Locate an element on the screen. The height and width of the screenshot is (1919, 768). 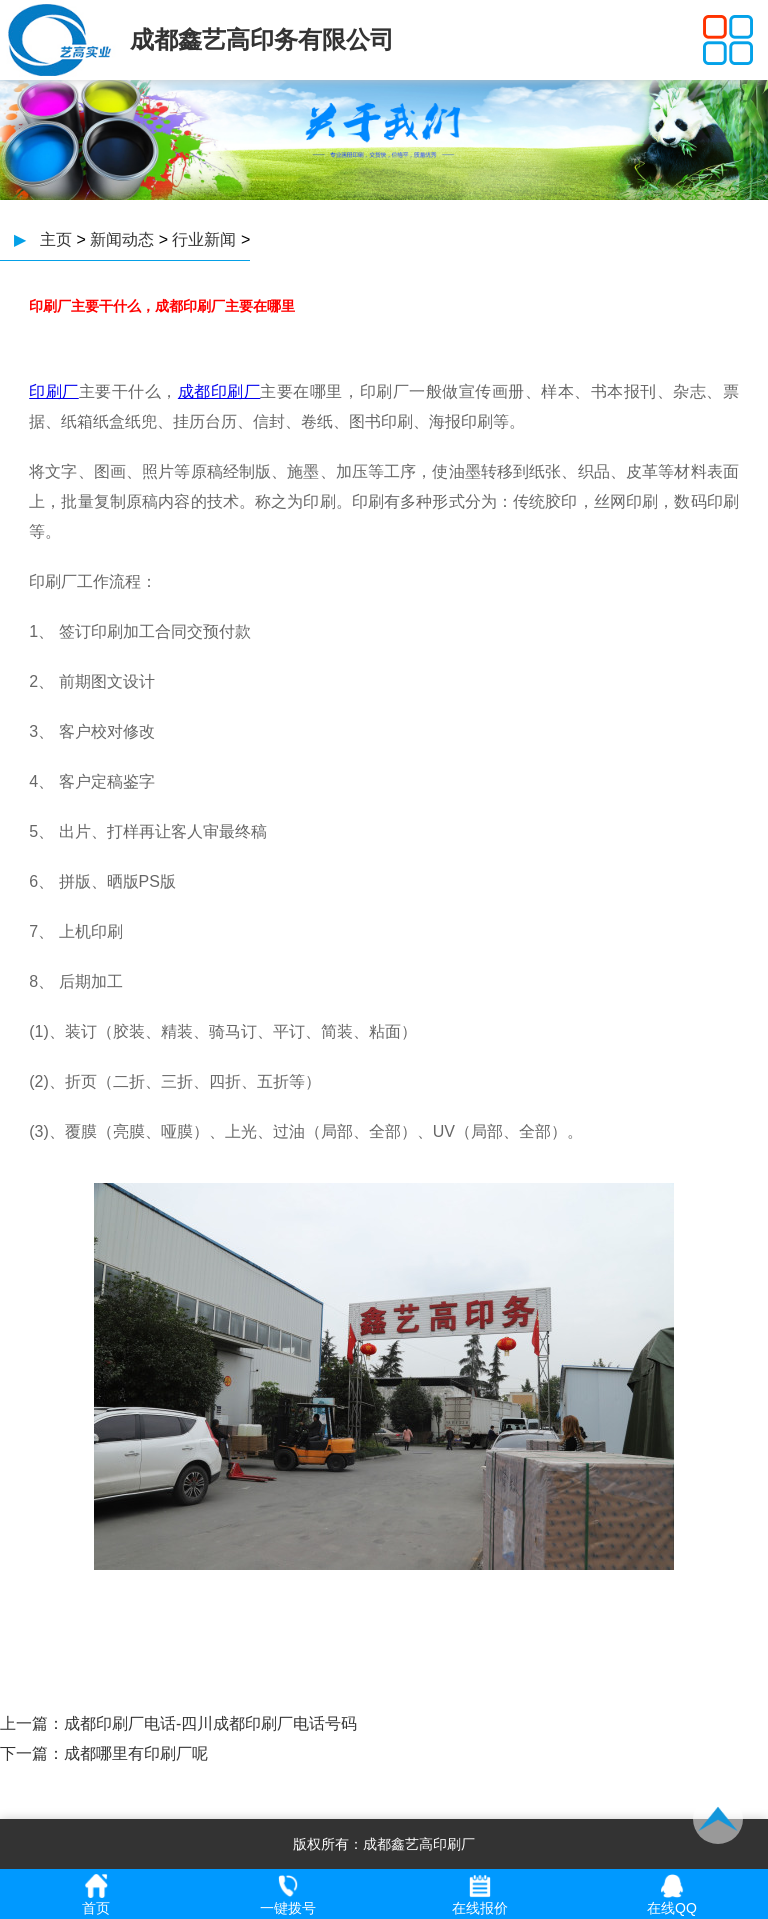
主页 is located at coordinates (56, 239).